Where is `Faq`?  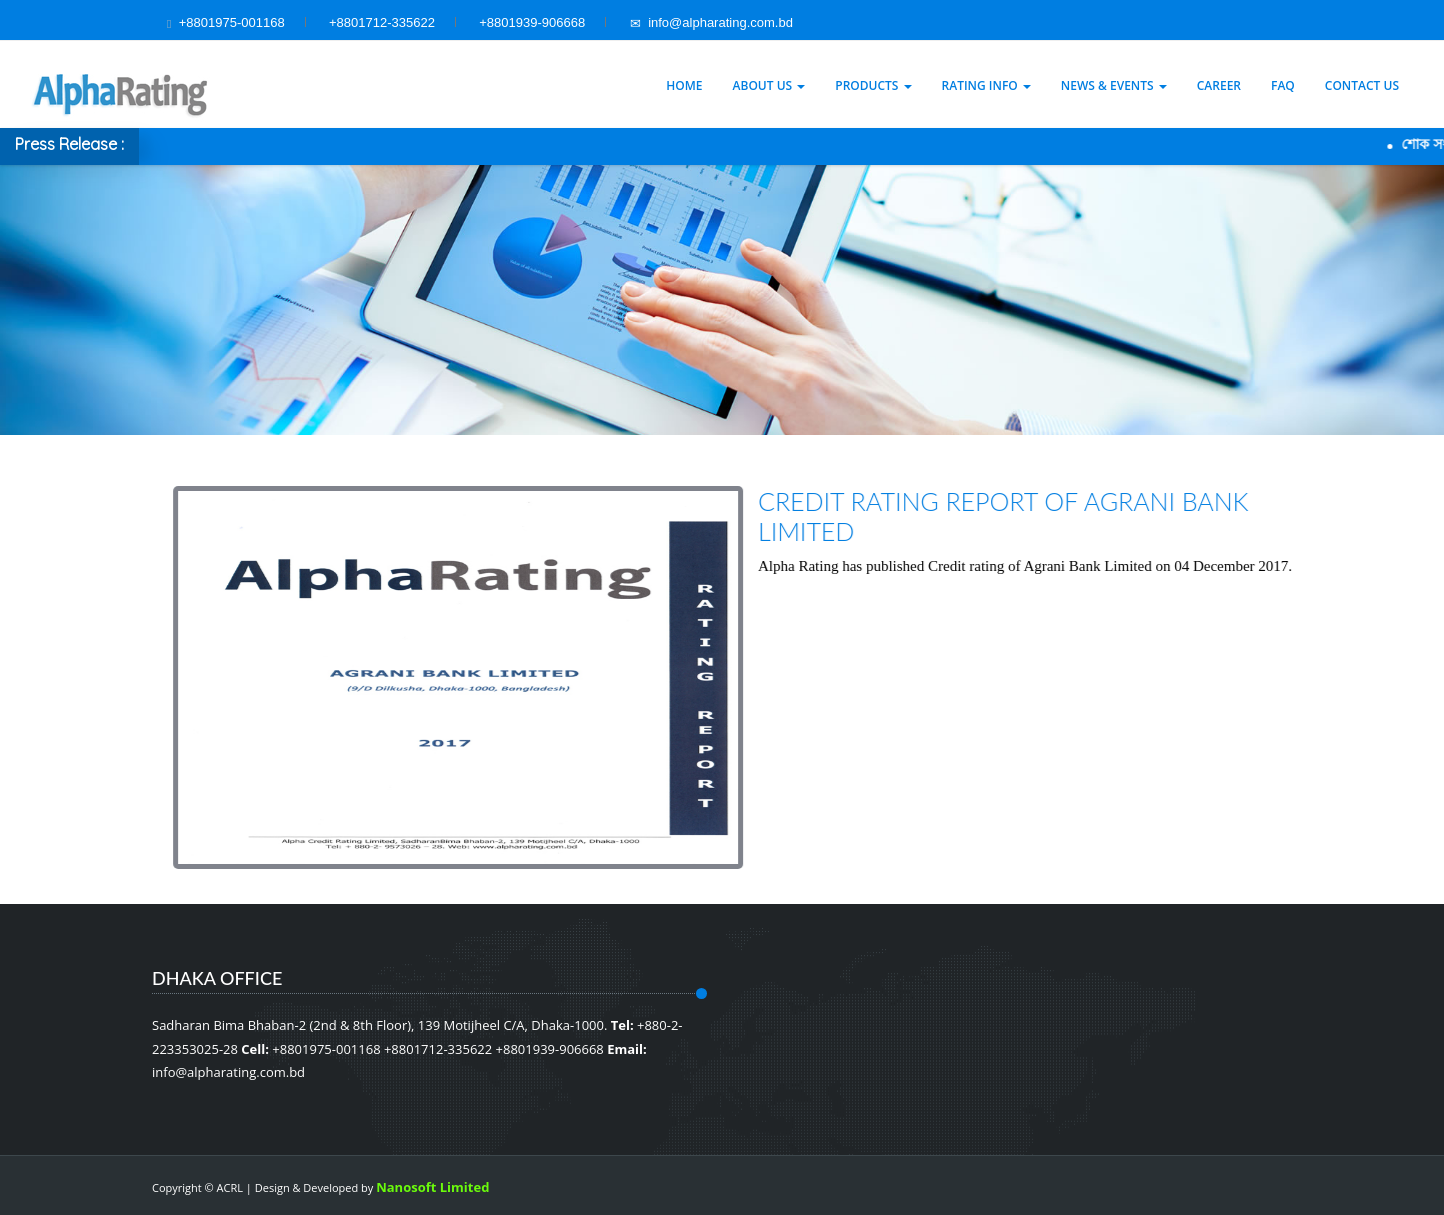 Faq is located at coordinates (1283, 85).